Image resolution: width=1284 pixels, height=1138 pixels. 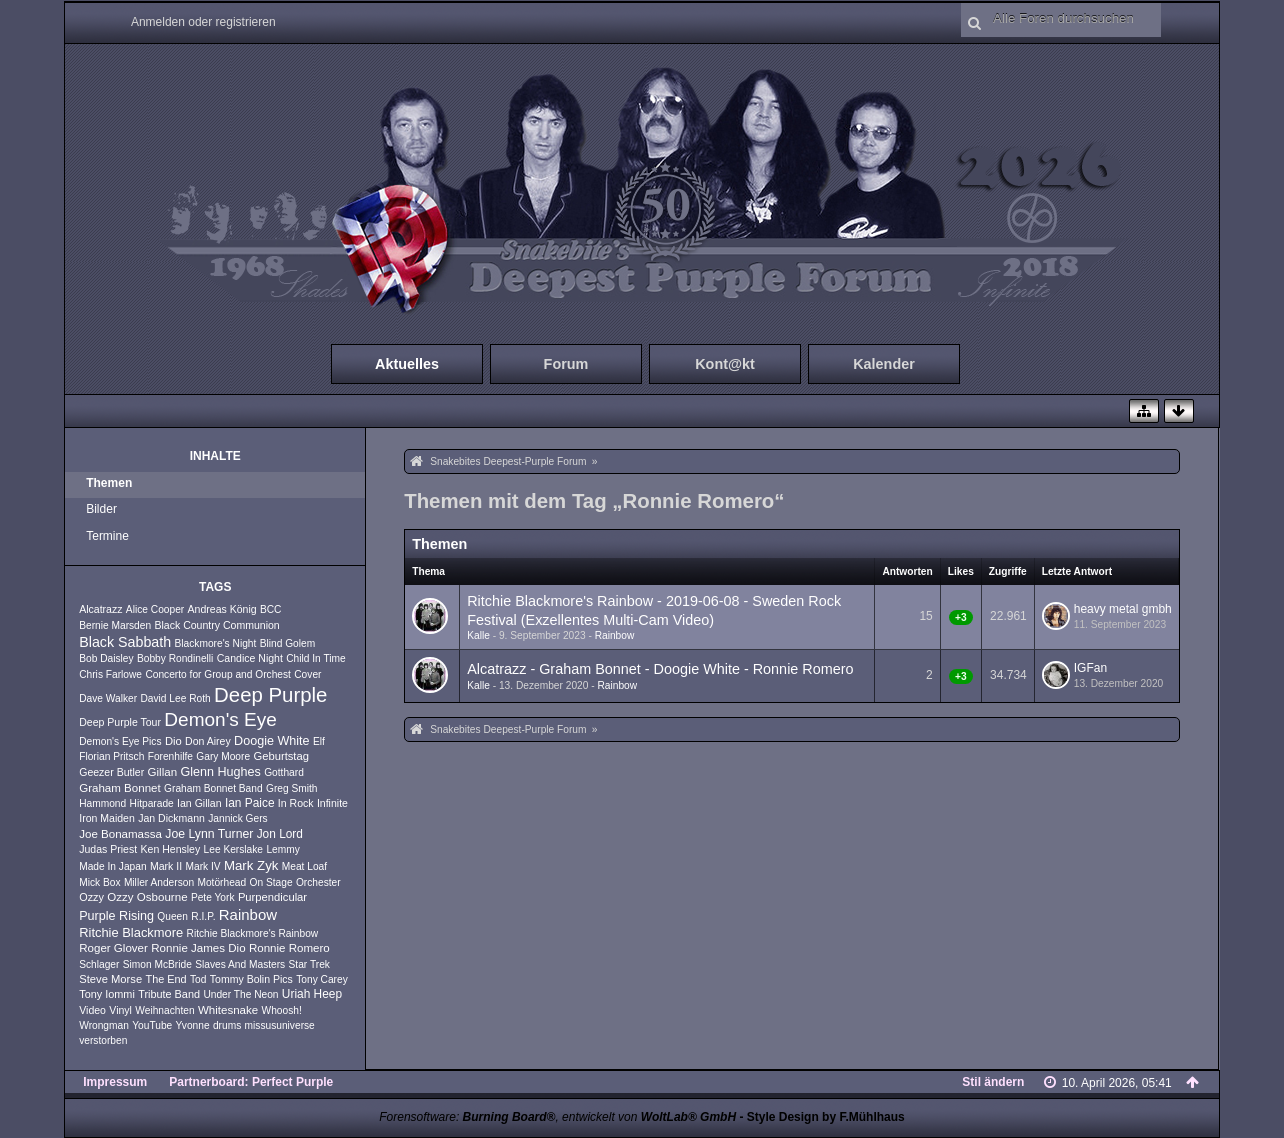 I want to click on Alice Cooper, so click(x=155, y=609).